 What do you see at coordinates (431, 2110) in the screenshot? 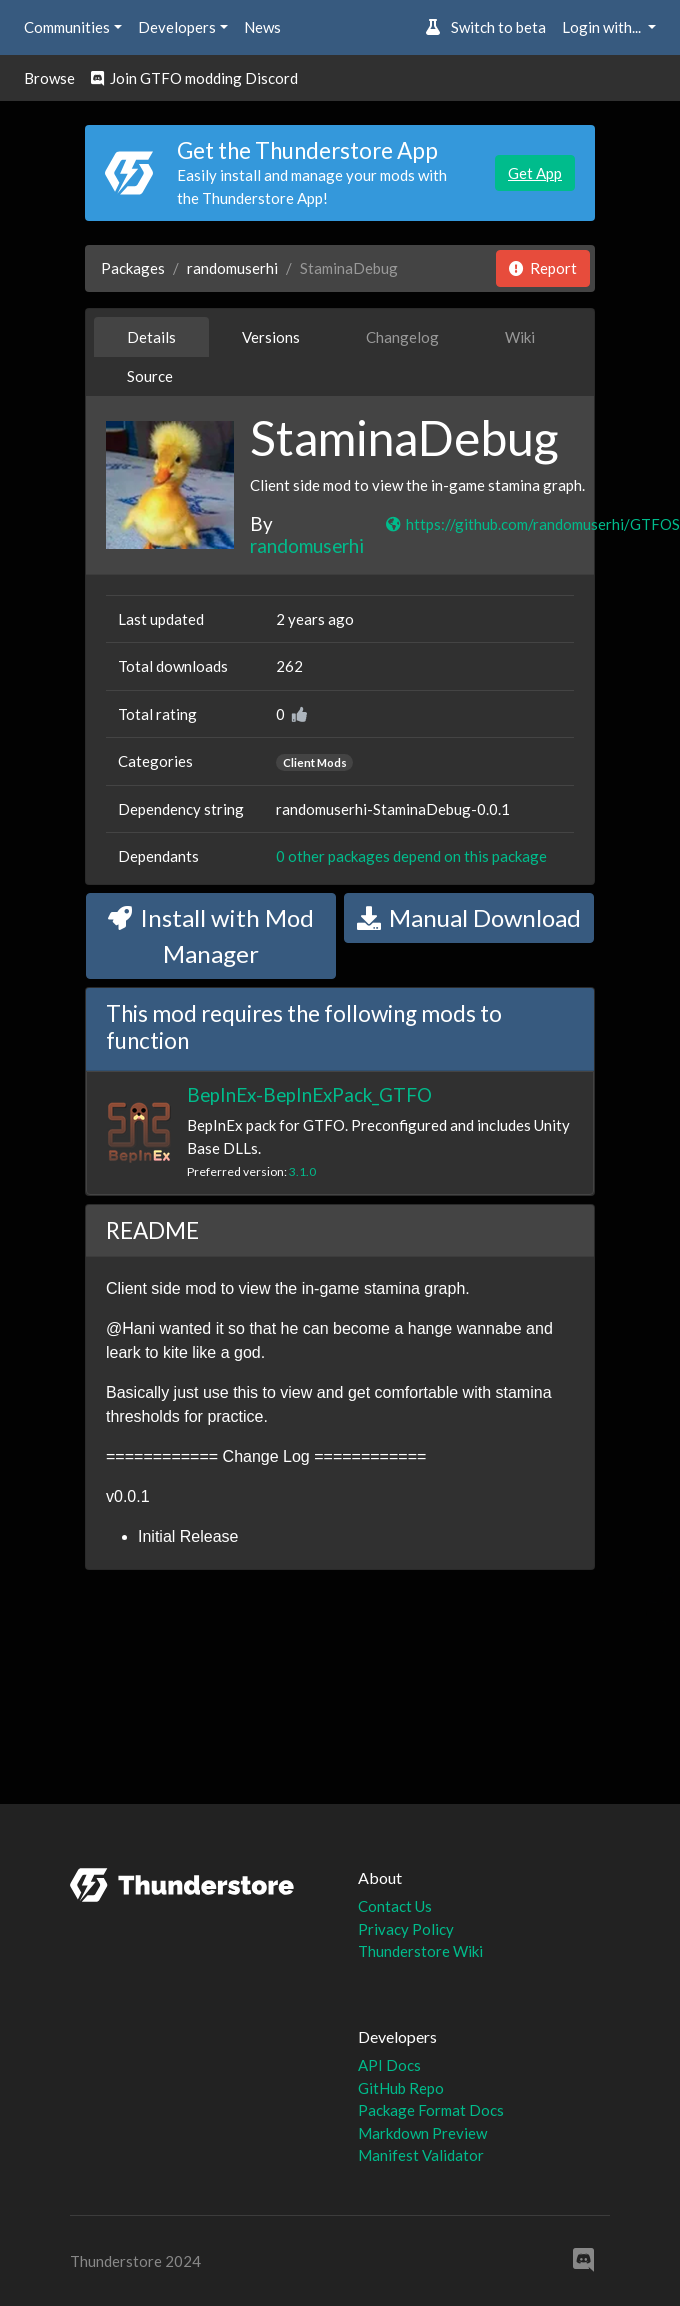
I see `Package Format Docs` at bounding box center [431, 2110].